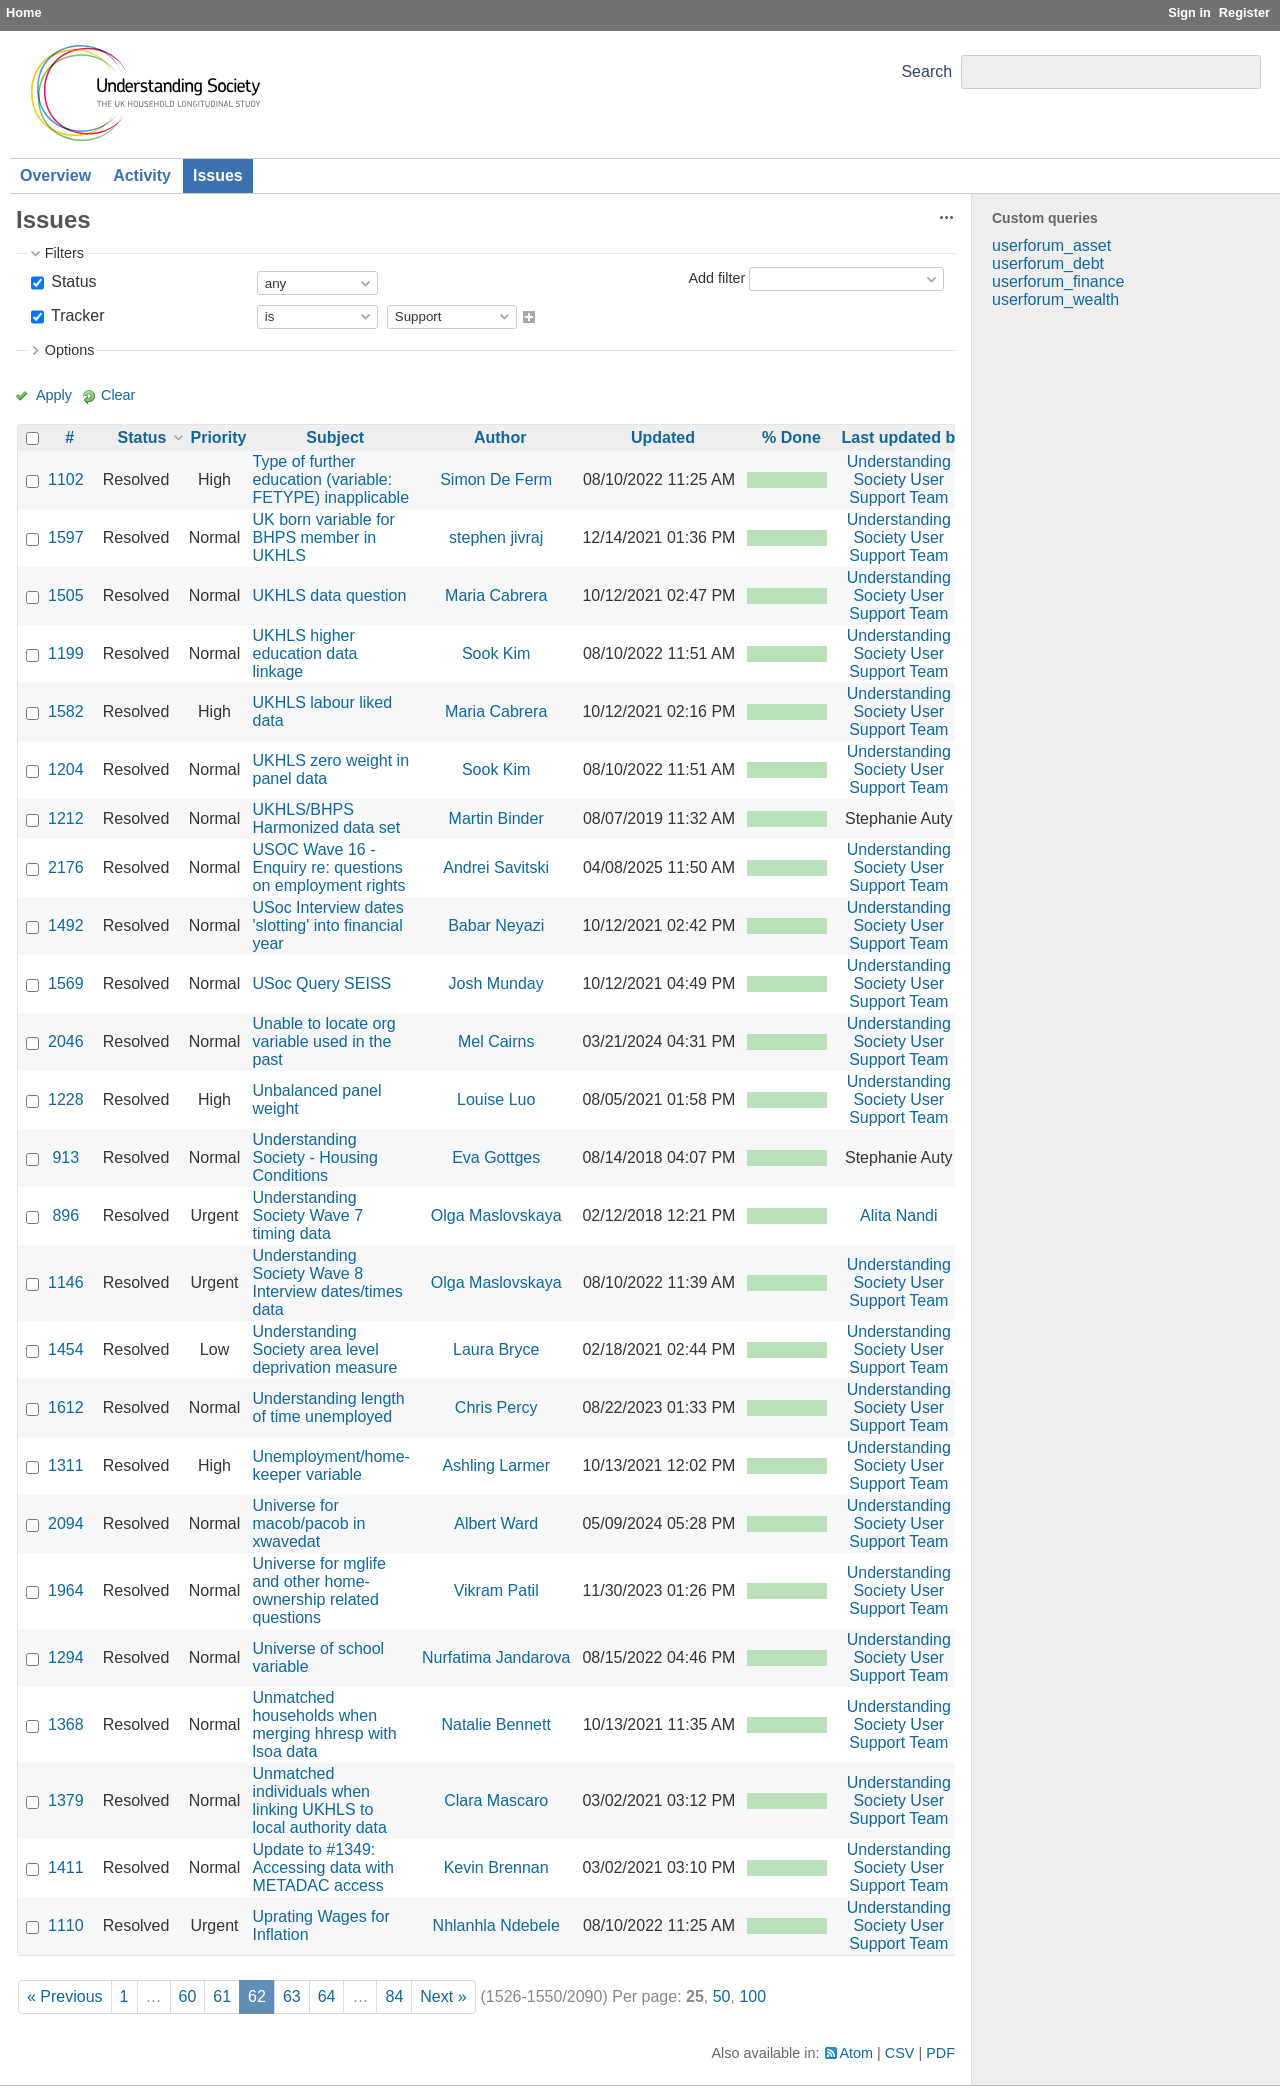 This screenshot has width=1280, height=2096. I want to click on Overview, so click(55, 175).